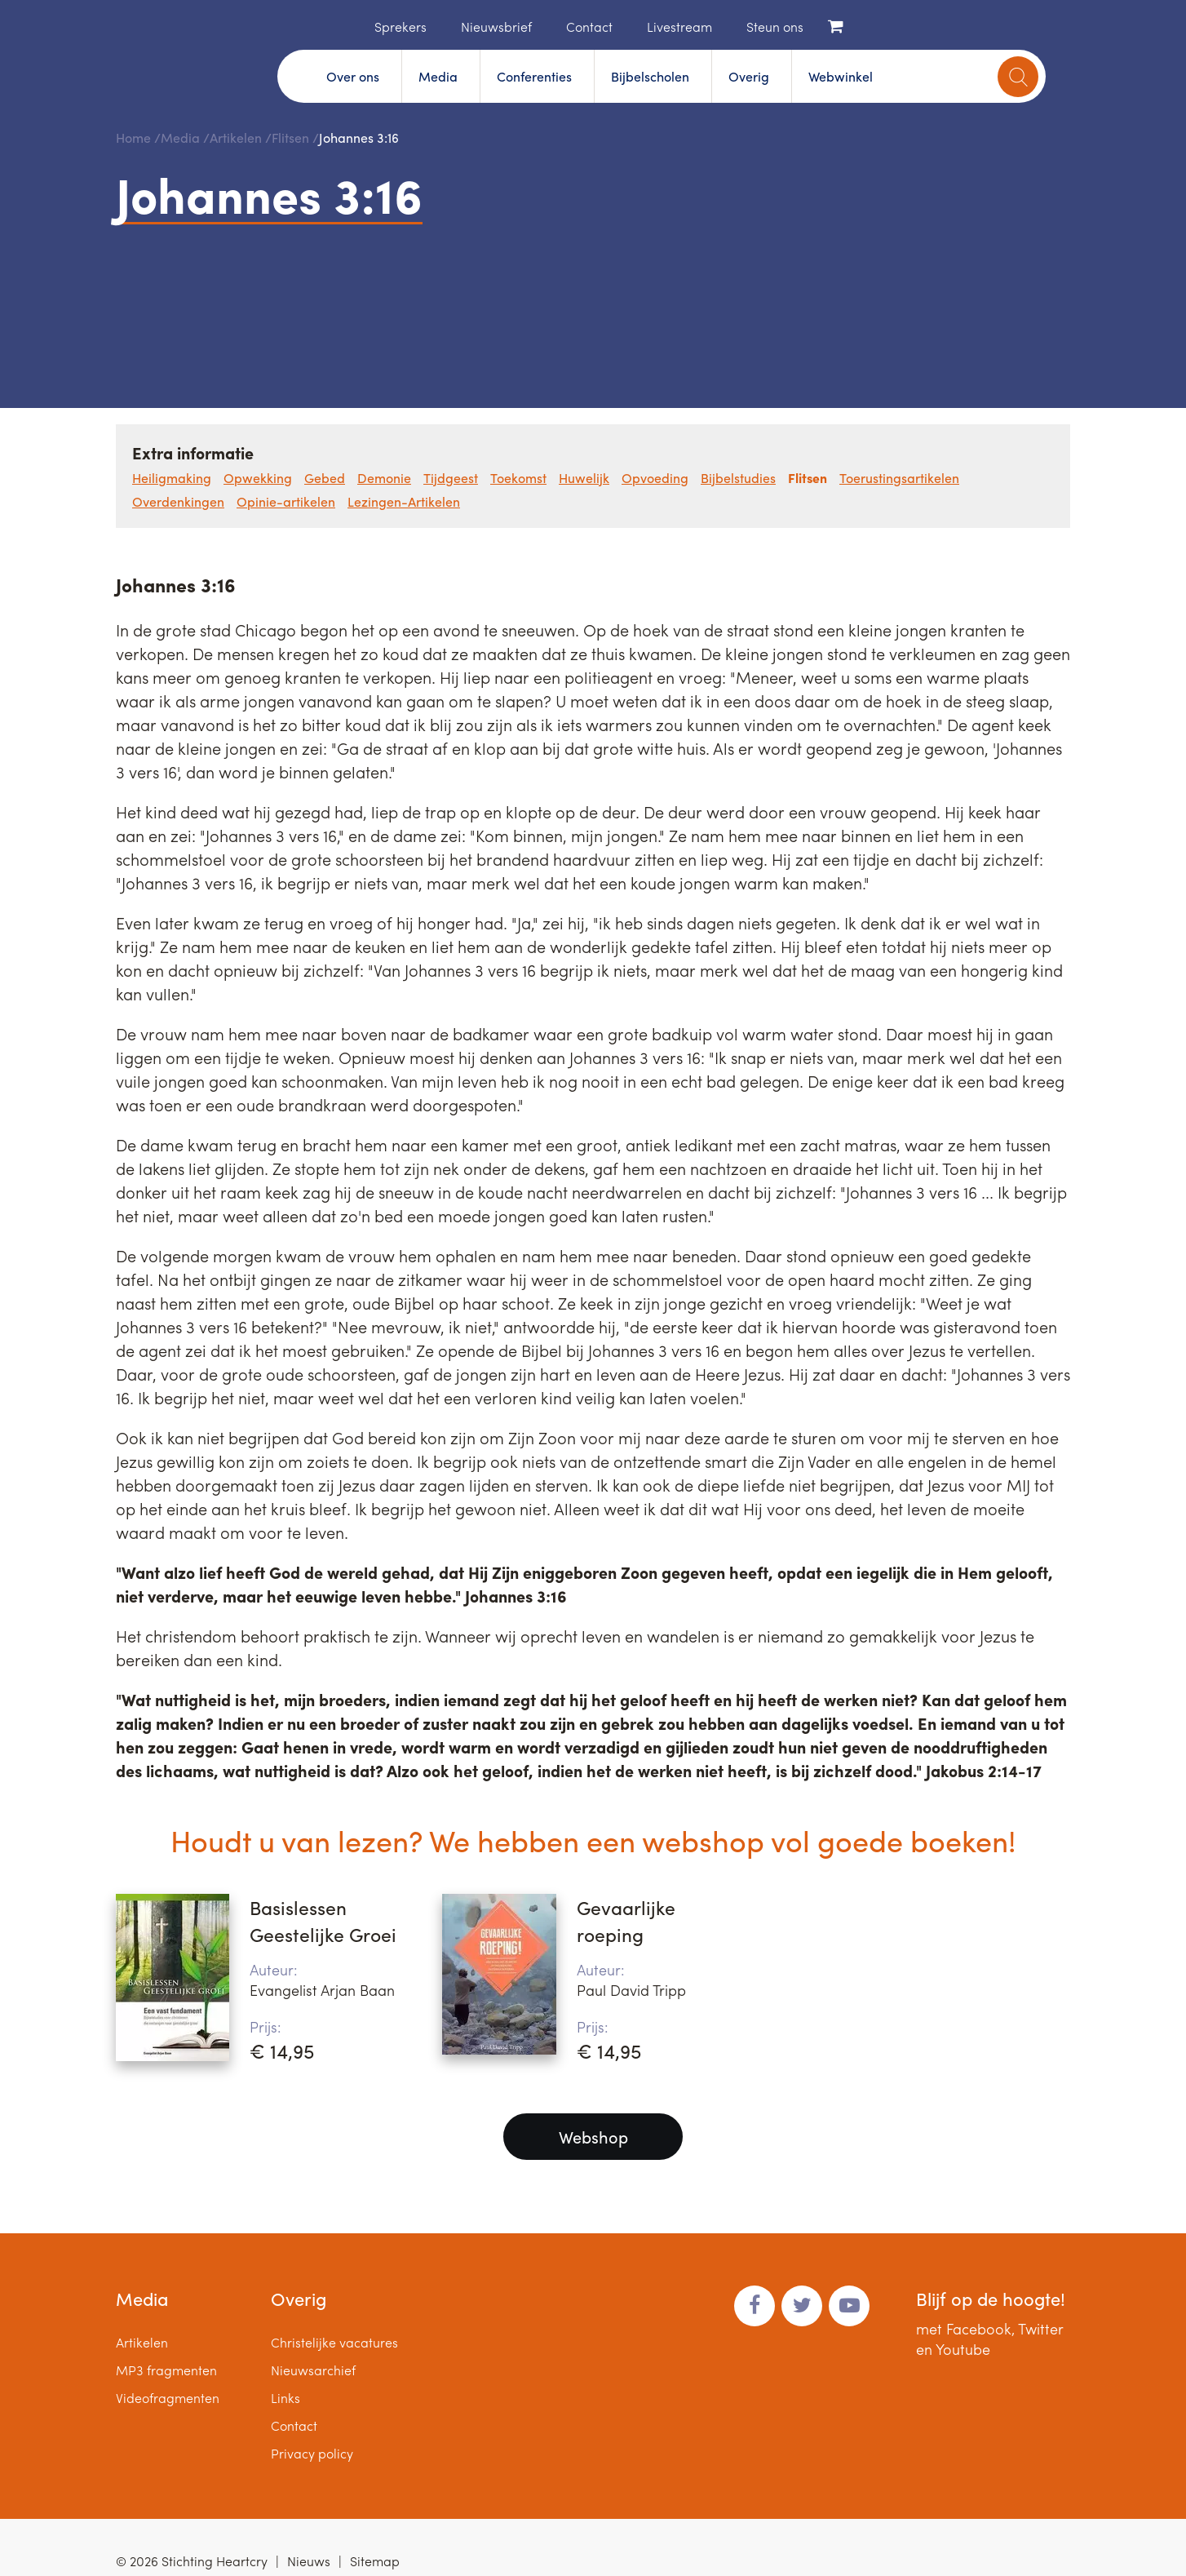 This screenshot has height=2576, width=1186. I want to click on Home, so click(350, 25).